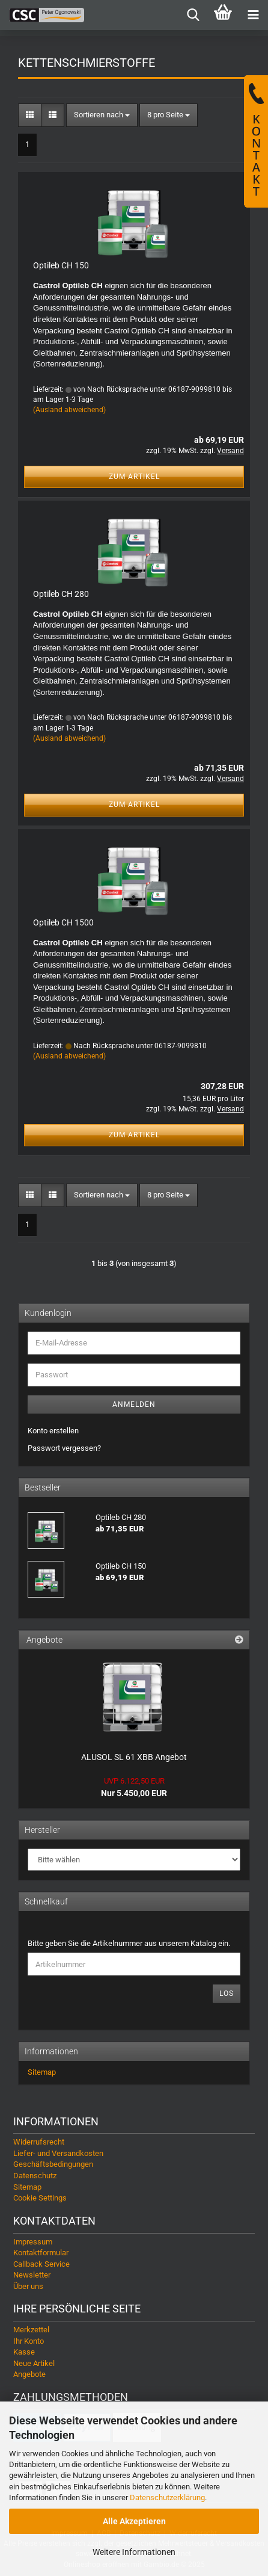  I want to click on Impressum, so click(32, 2241).